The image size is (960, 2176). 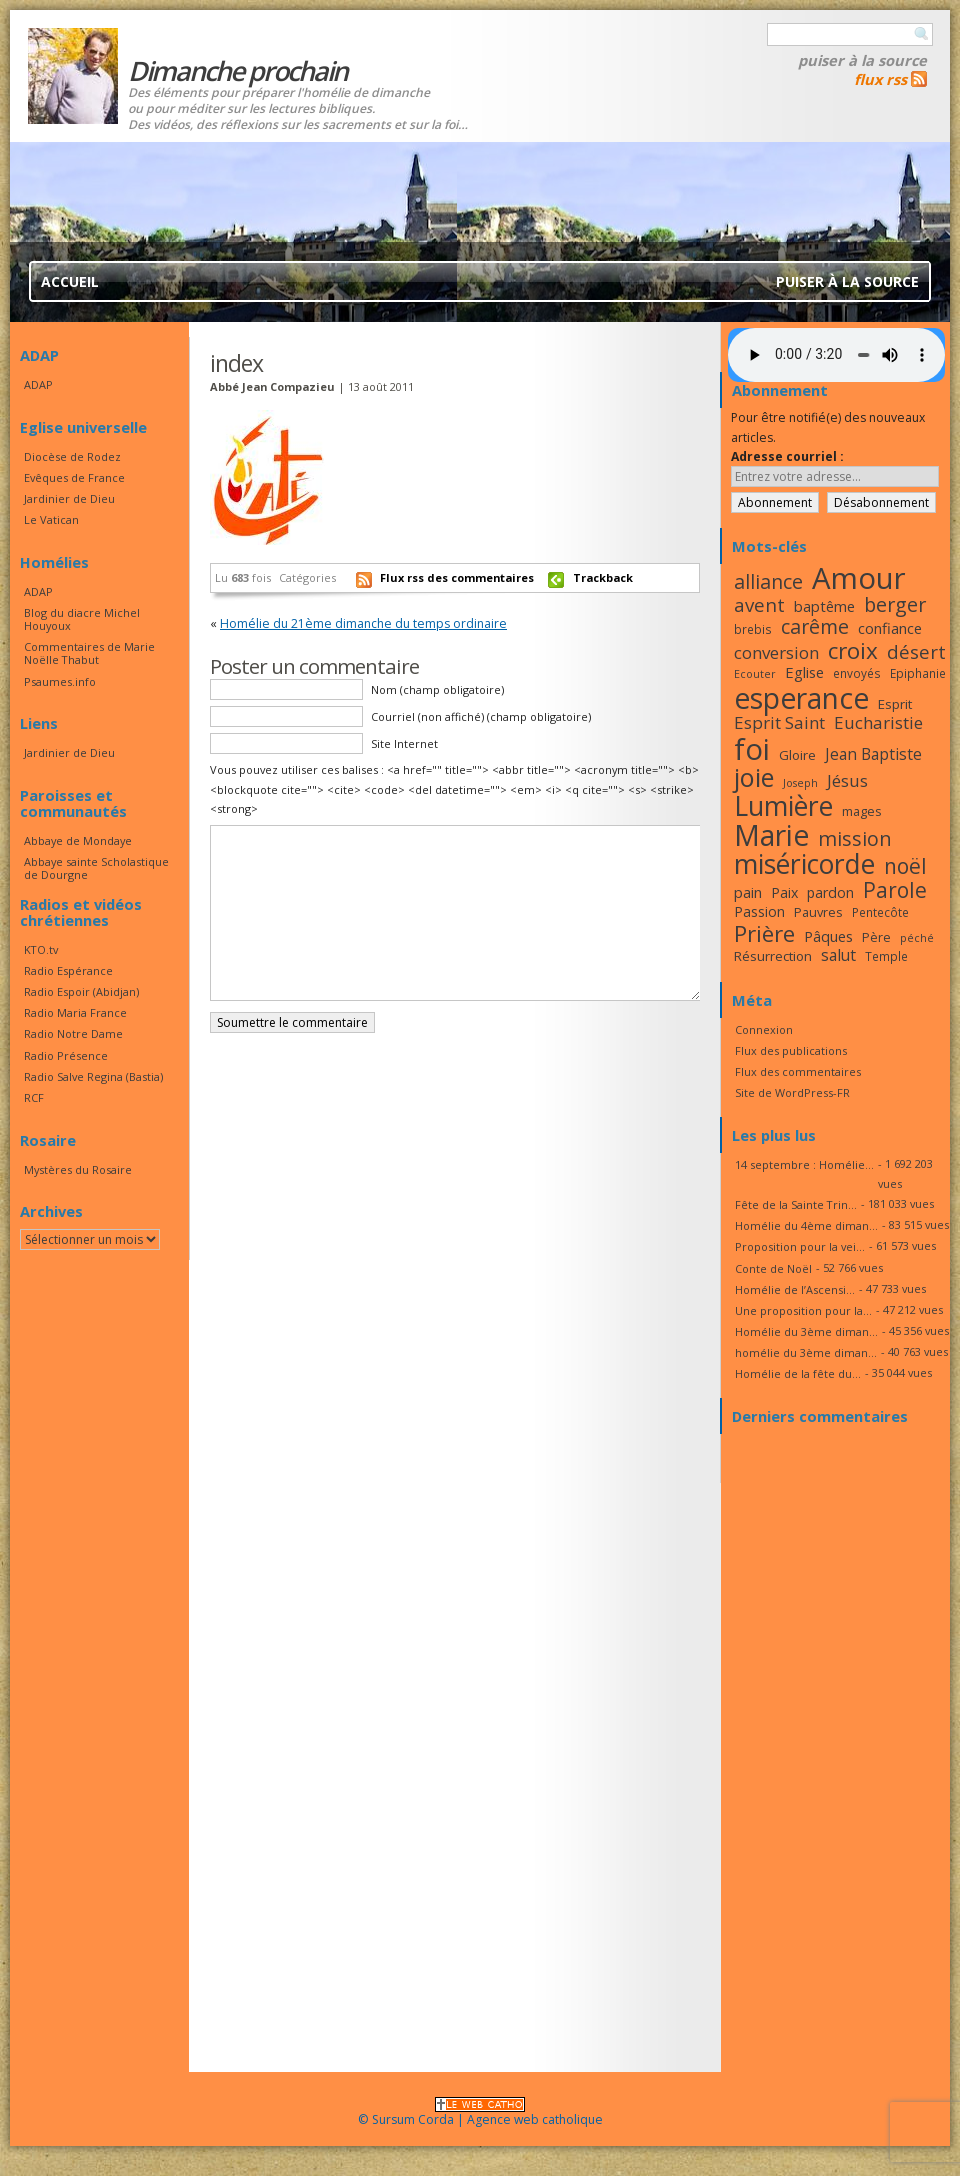 What do you see at coordinates (73, 1033) in the screenshot?
I see `Radio Notre Dame` at bounding box center [73, 1033].